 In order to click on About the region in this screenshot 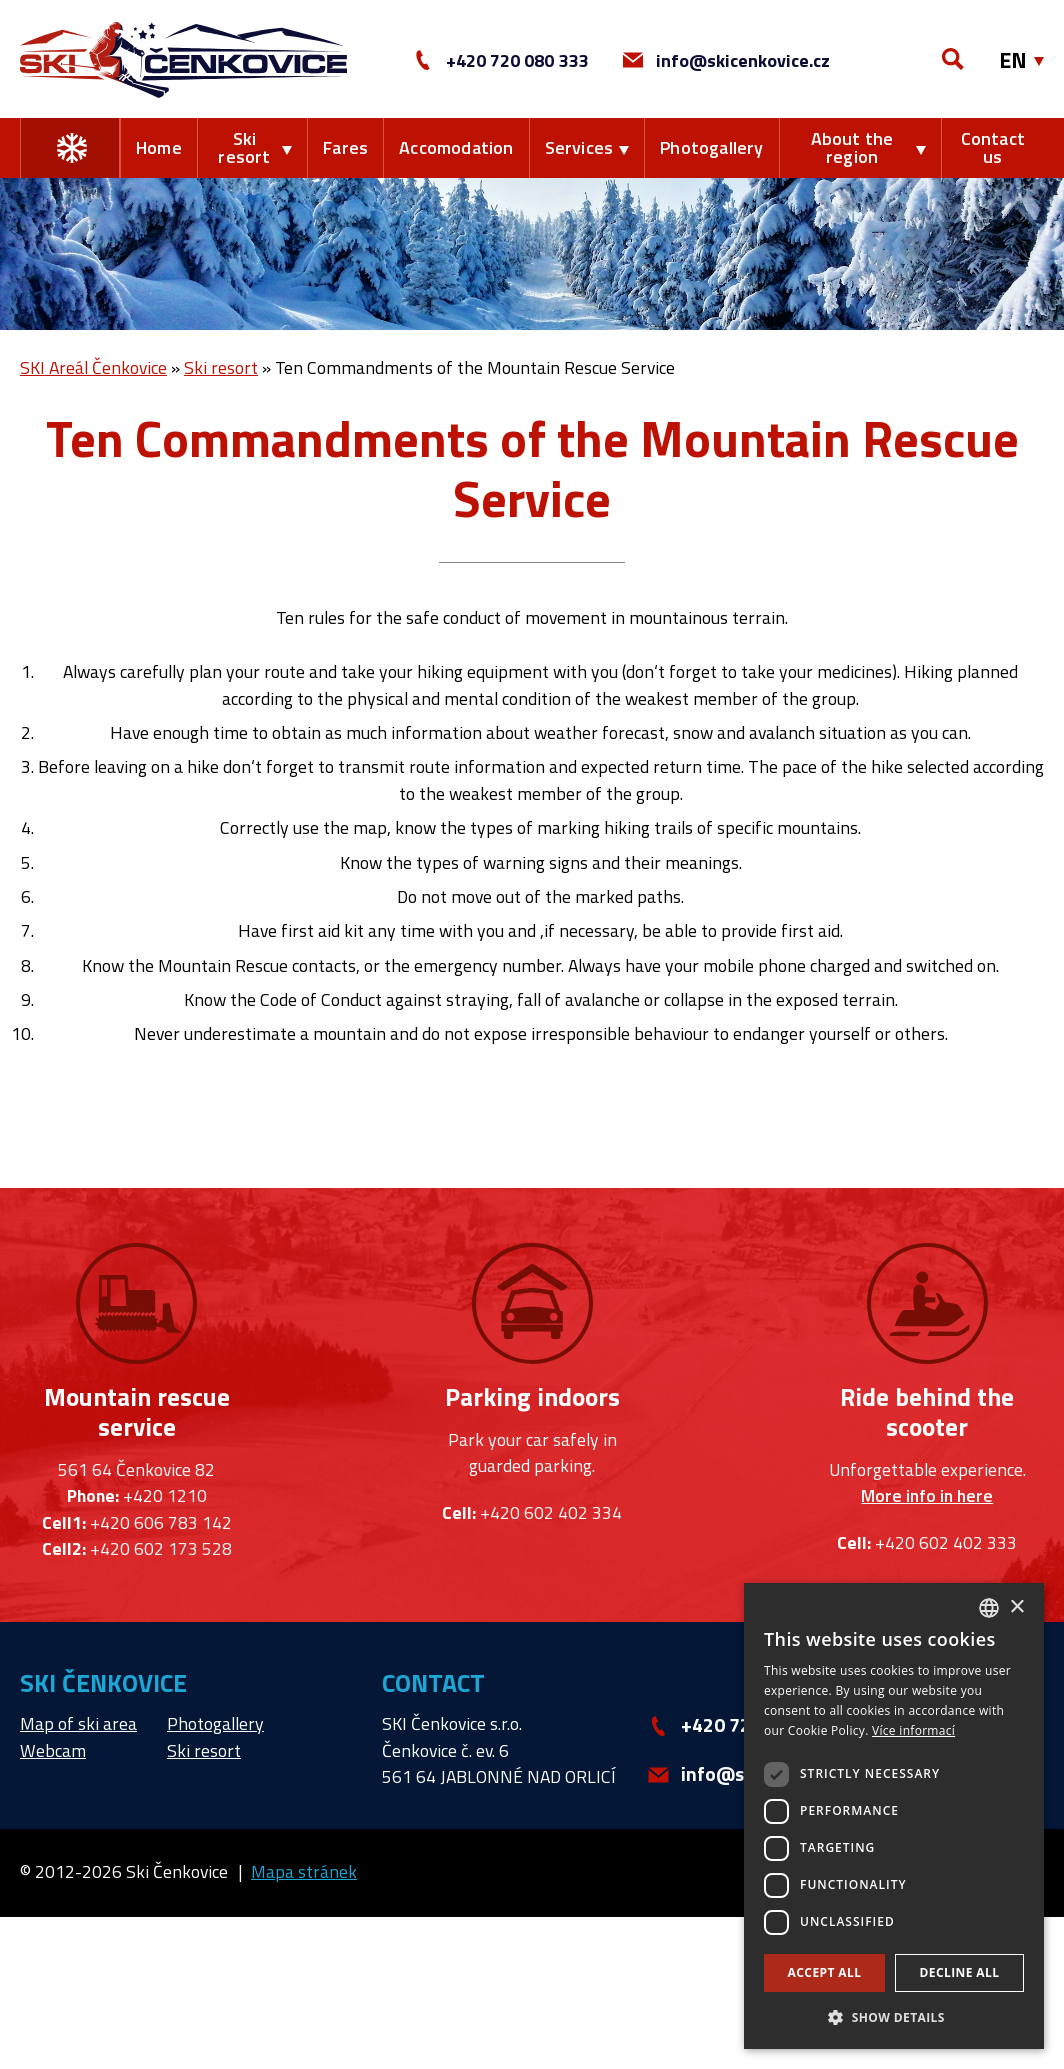, I will do `click(852, 147)`.